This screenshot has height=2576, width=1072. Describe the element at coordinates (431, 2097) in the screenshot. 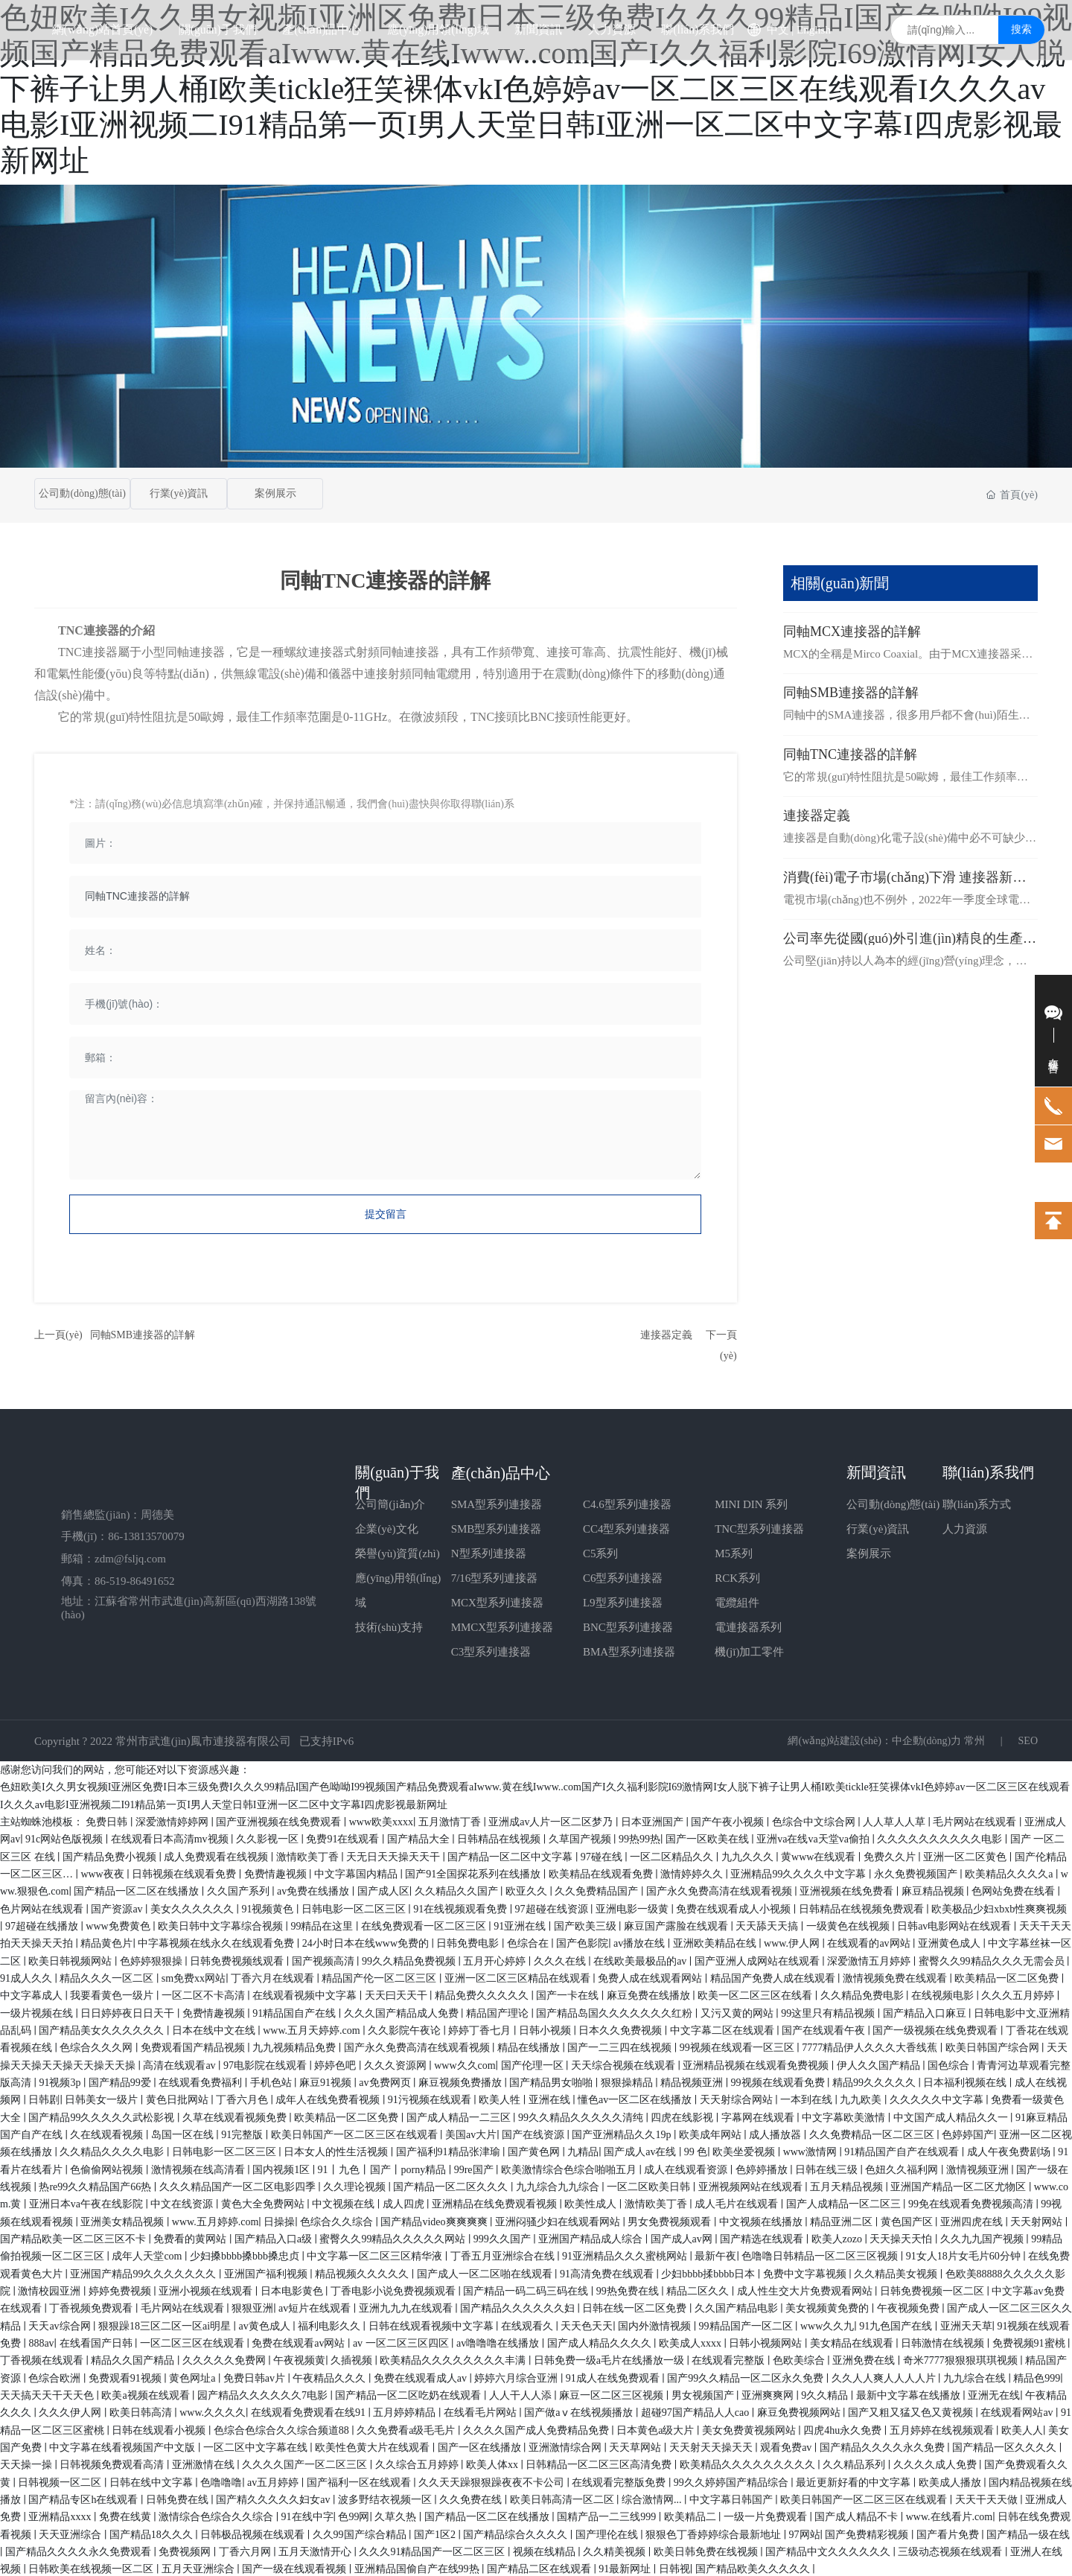

I see `91污视频在线观看` at that location.